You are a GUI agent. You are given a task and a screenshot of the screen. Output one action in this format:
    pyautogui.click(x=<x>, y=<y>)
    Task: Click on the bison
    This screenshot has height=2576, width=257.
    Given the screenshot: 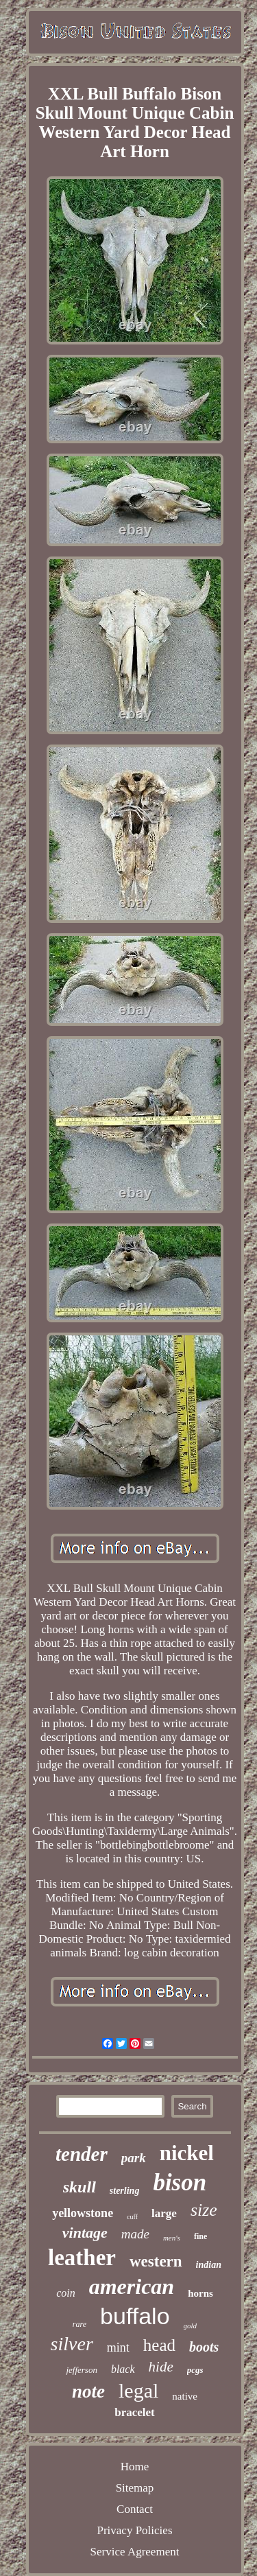 What is the action you would take?
    pyautogui.click(x=179, y=2182)
    